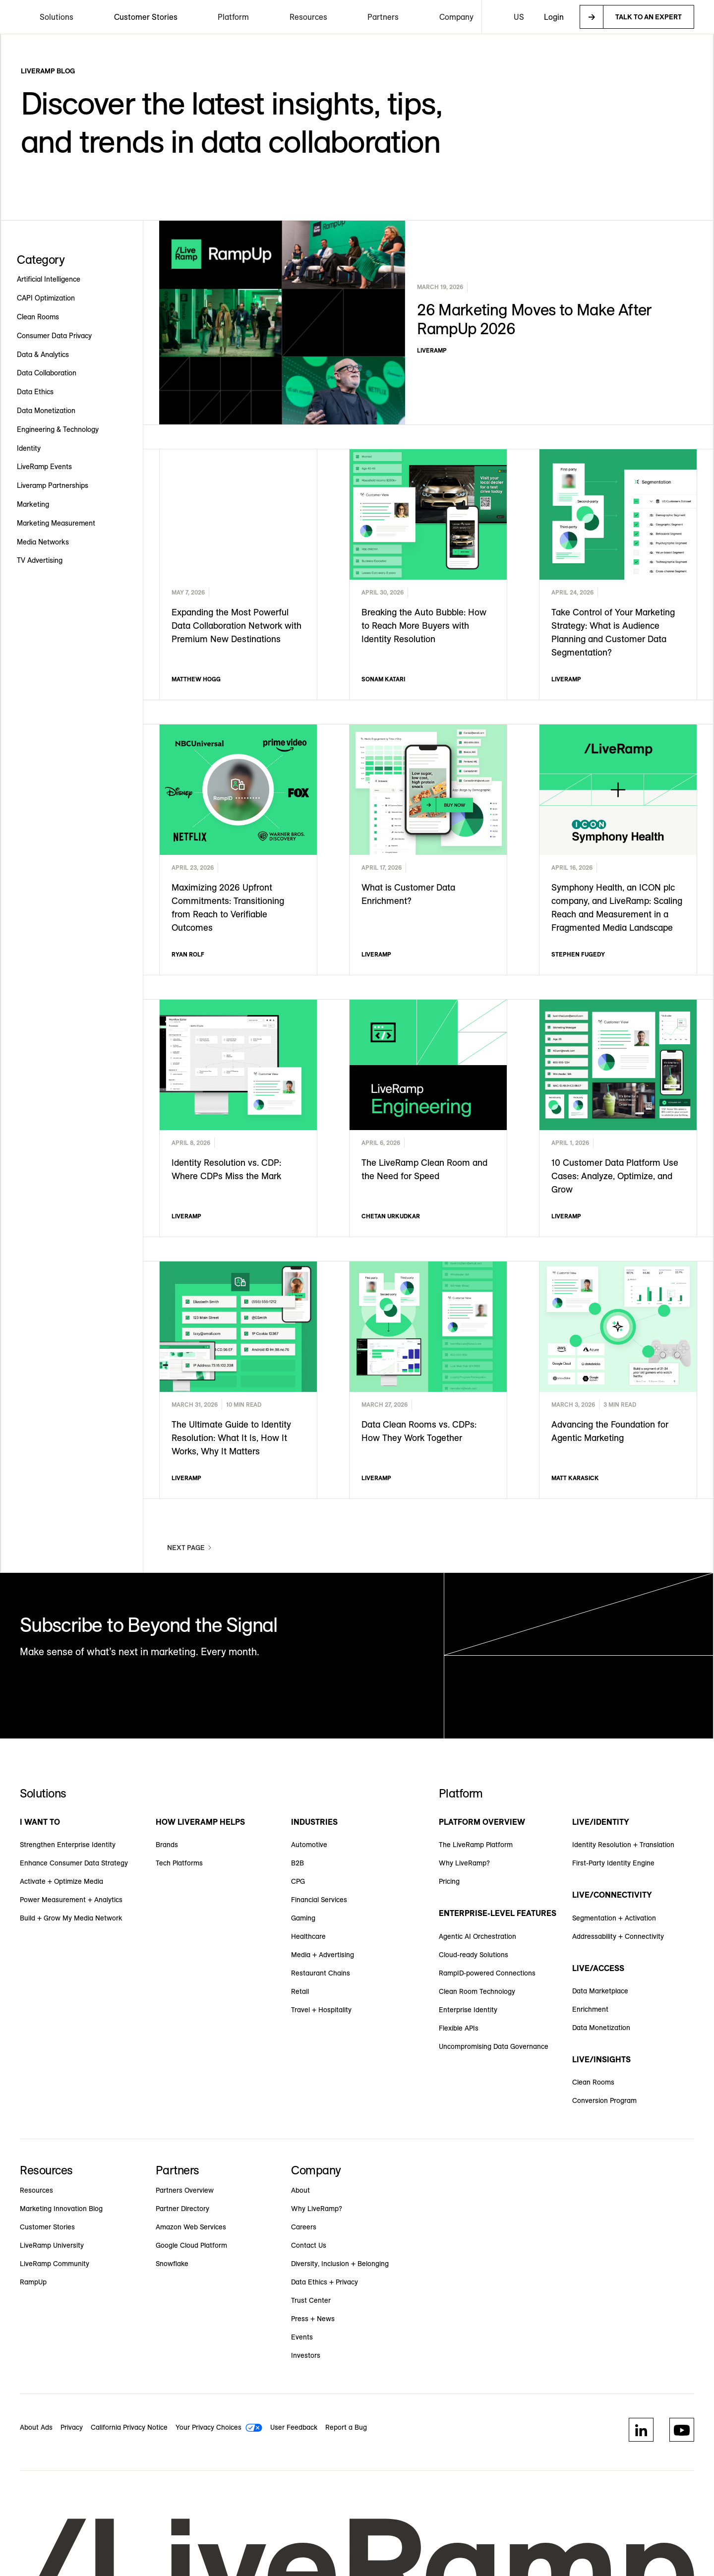 This screenshot has height=2576, width=714. What do you see at coordinates (71, 2427) in the screenshot?
I see `Privacy` at bounding box center [71, 2427].